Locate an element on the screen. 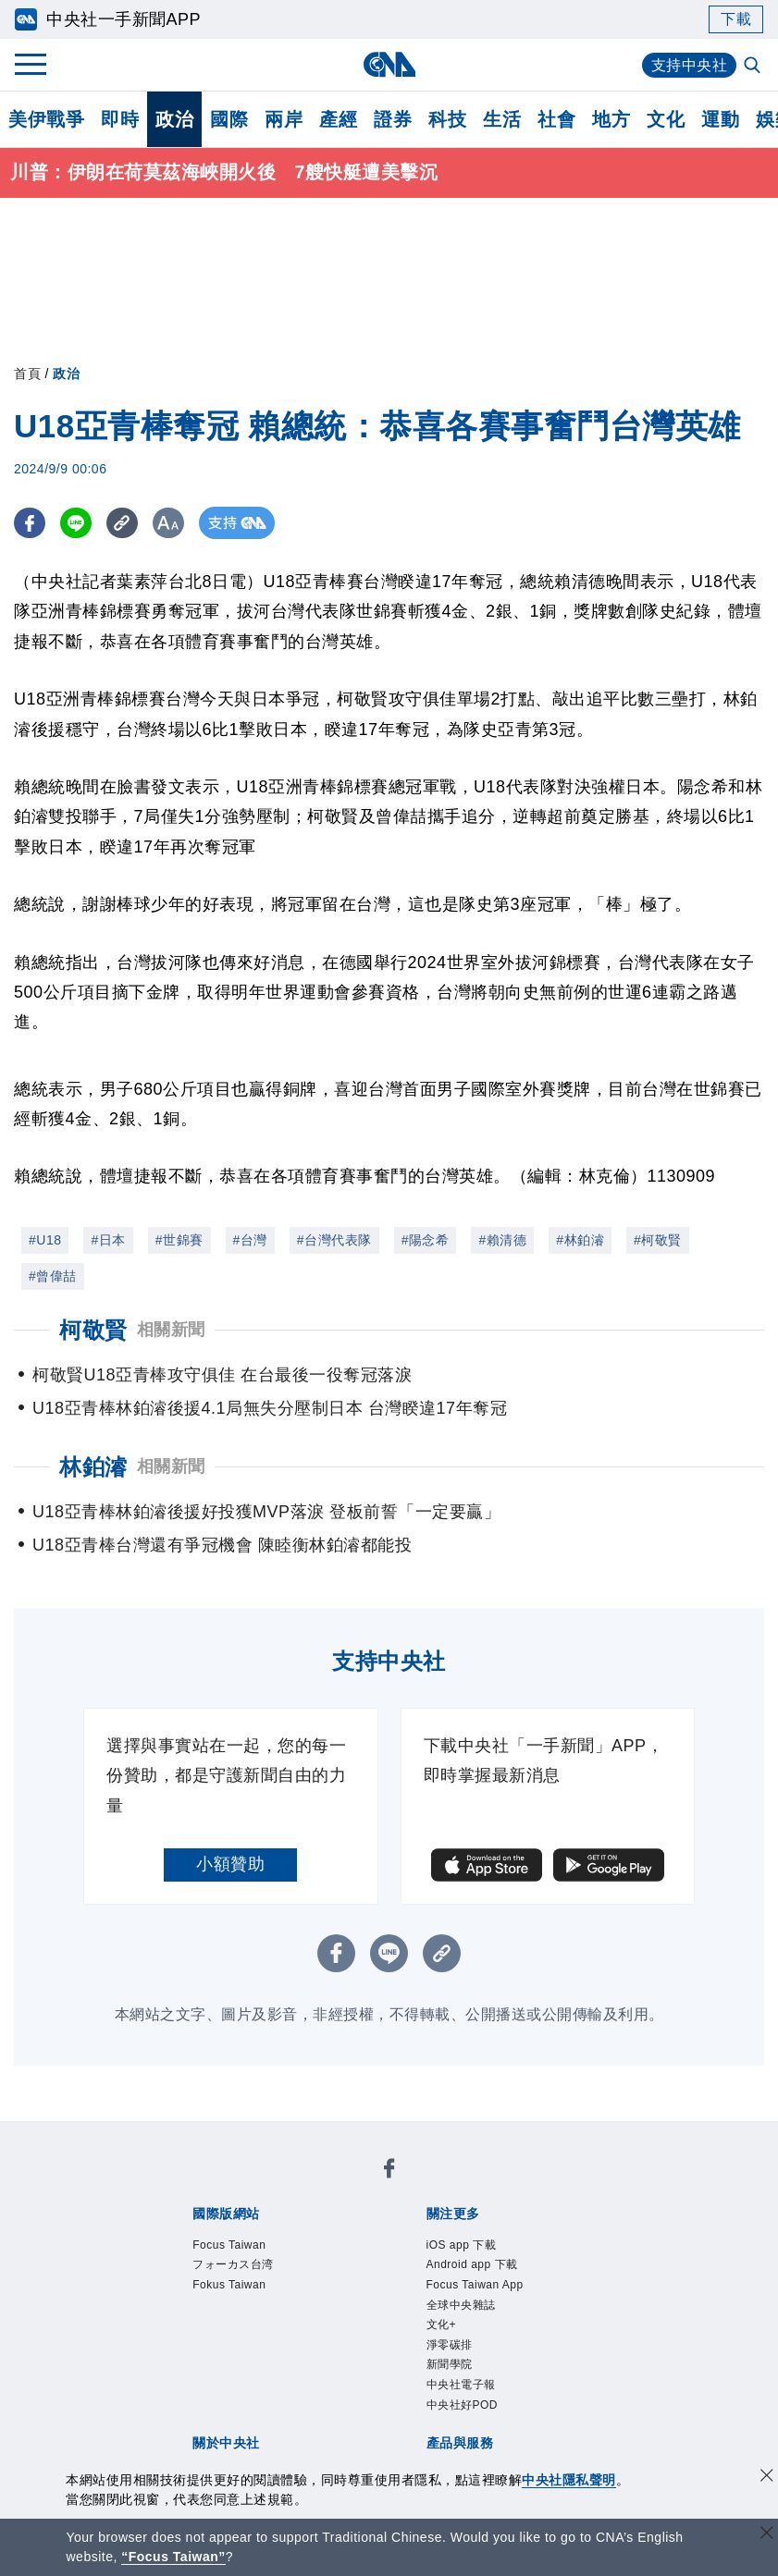  Focus Taiwan is located at coordinates (229, 2245).